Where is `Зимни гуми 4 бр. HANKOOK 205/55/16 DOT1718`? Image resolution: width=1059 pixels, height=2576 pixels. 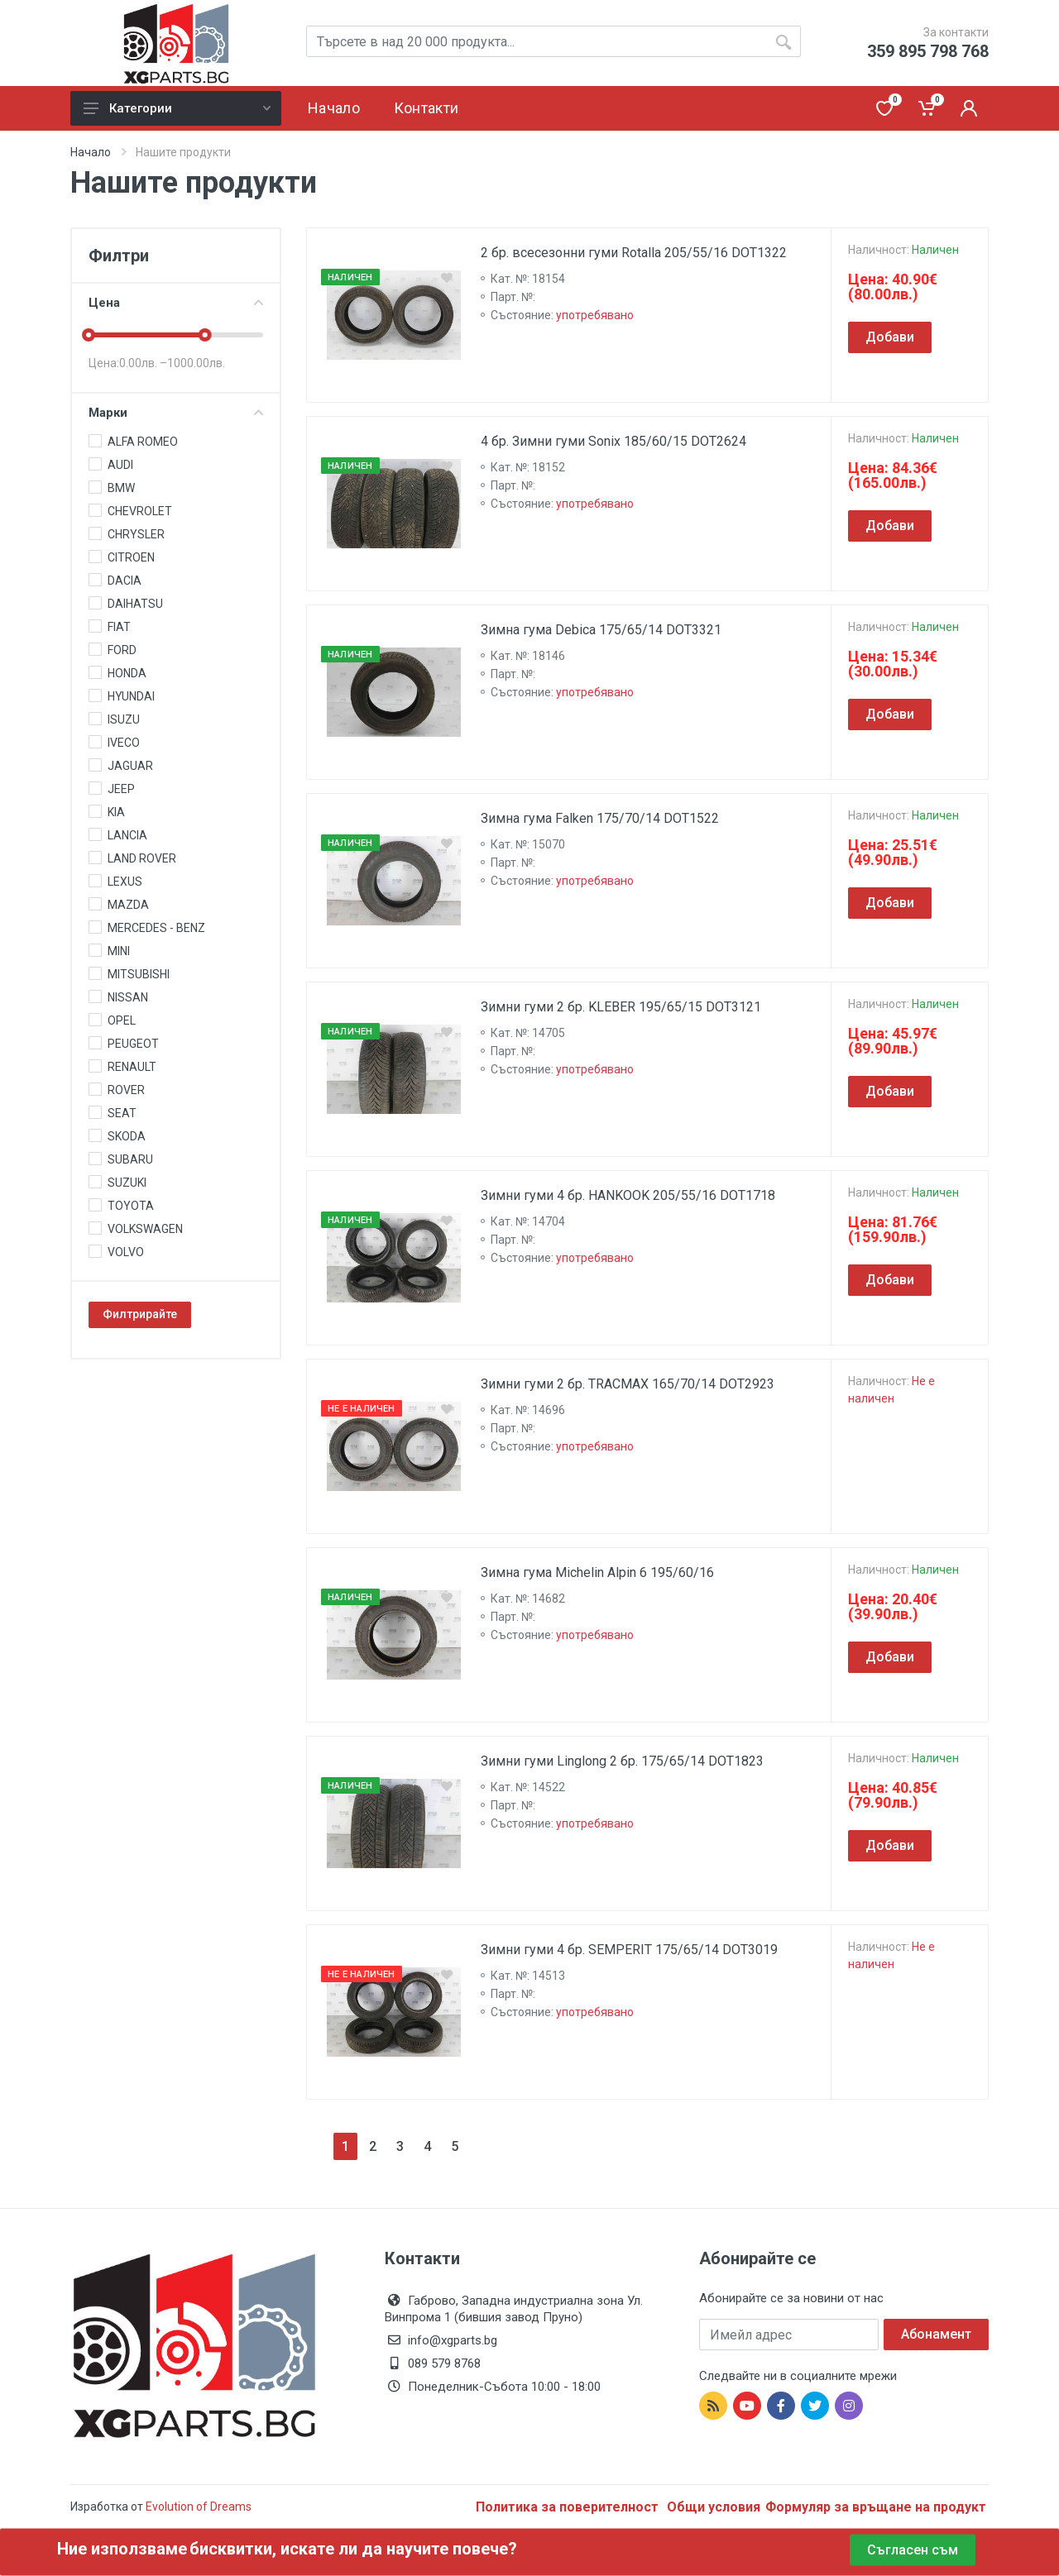 Зимни гуми 4 бр. HANKOOK 205/55/16 DOT1718 is located at coordinates (628, 1195).